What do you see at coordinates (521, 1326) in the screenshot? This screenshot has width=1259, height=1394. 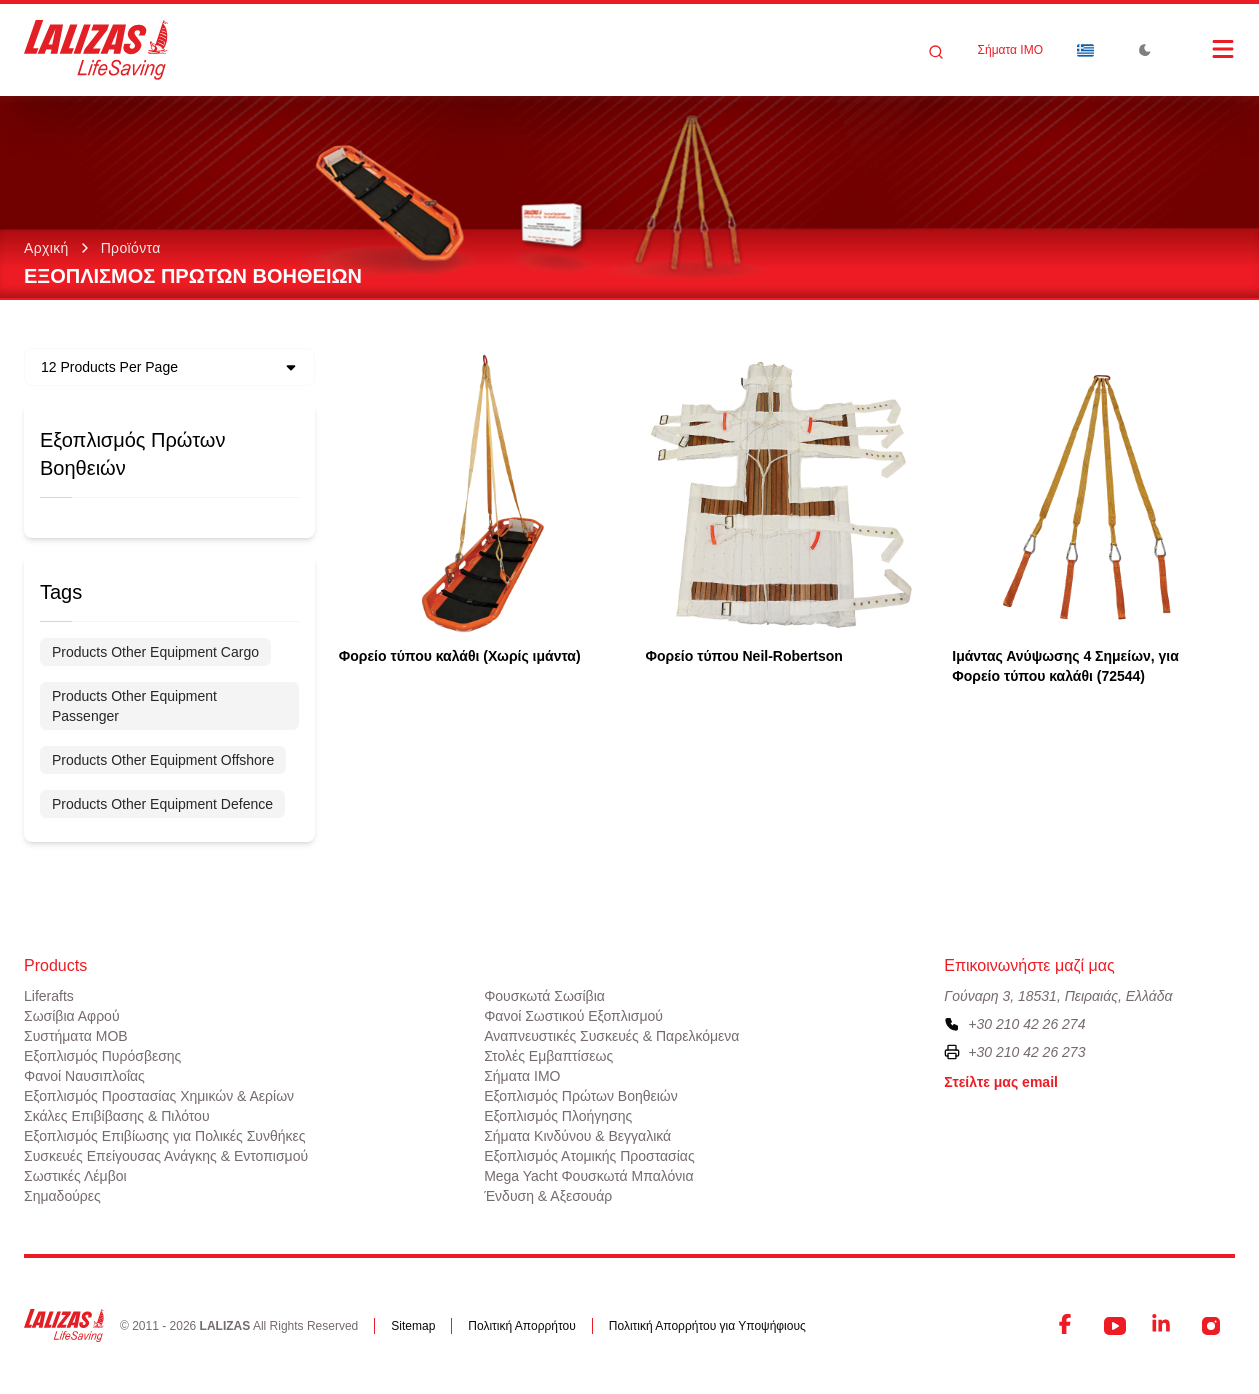 I see `Πολιτική Απορρήτου` at bounding box center [521, 1326].